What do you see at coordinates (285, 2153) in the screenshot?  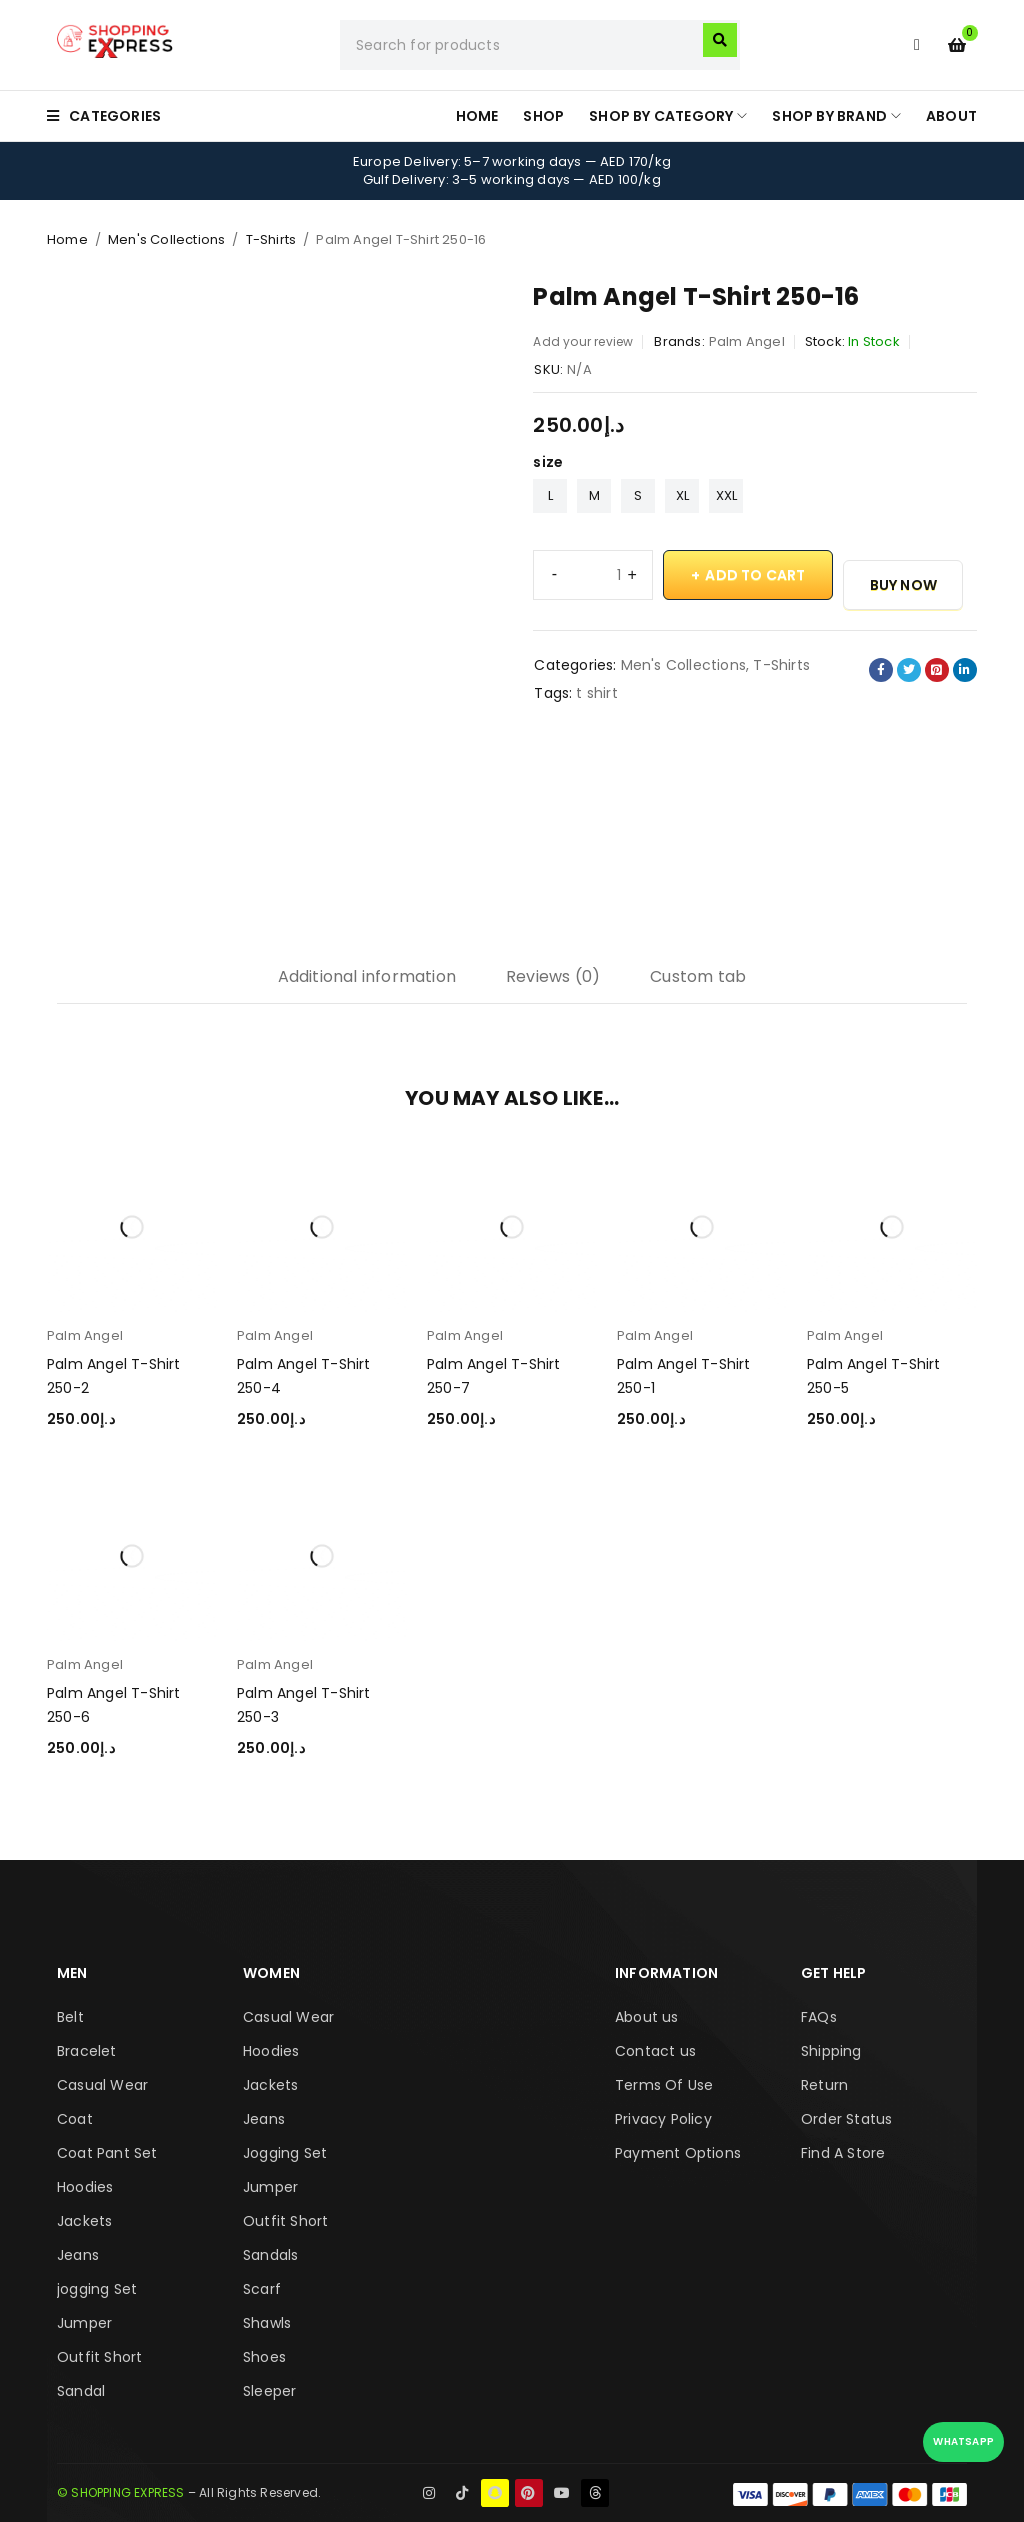 I see `Jogging Set` at bounding box center [285, 2153].